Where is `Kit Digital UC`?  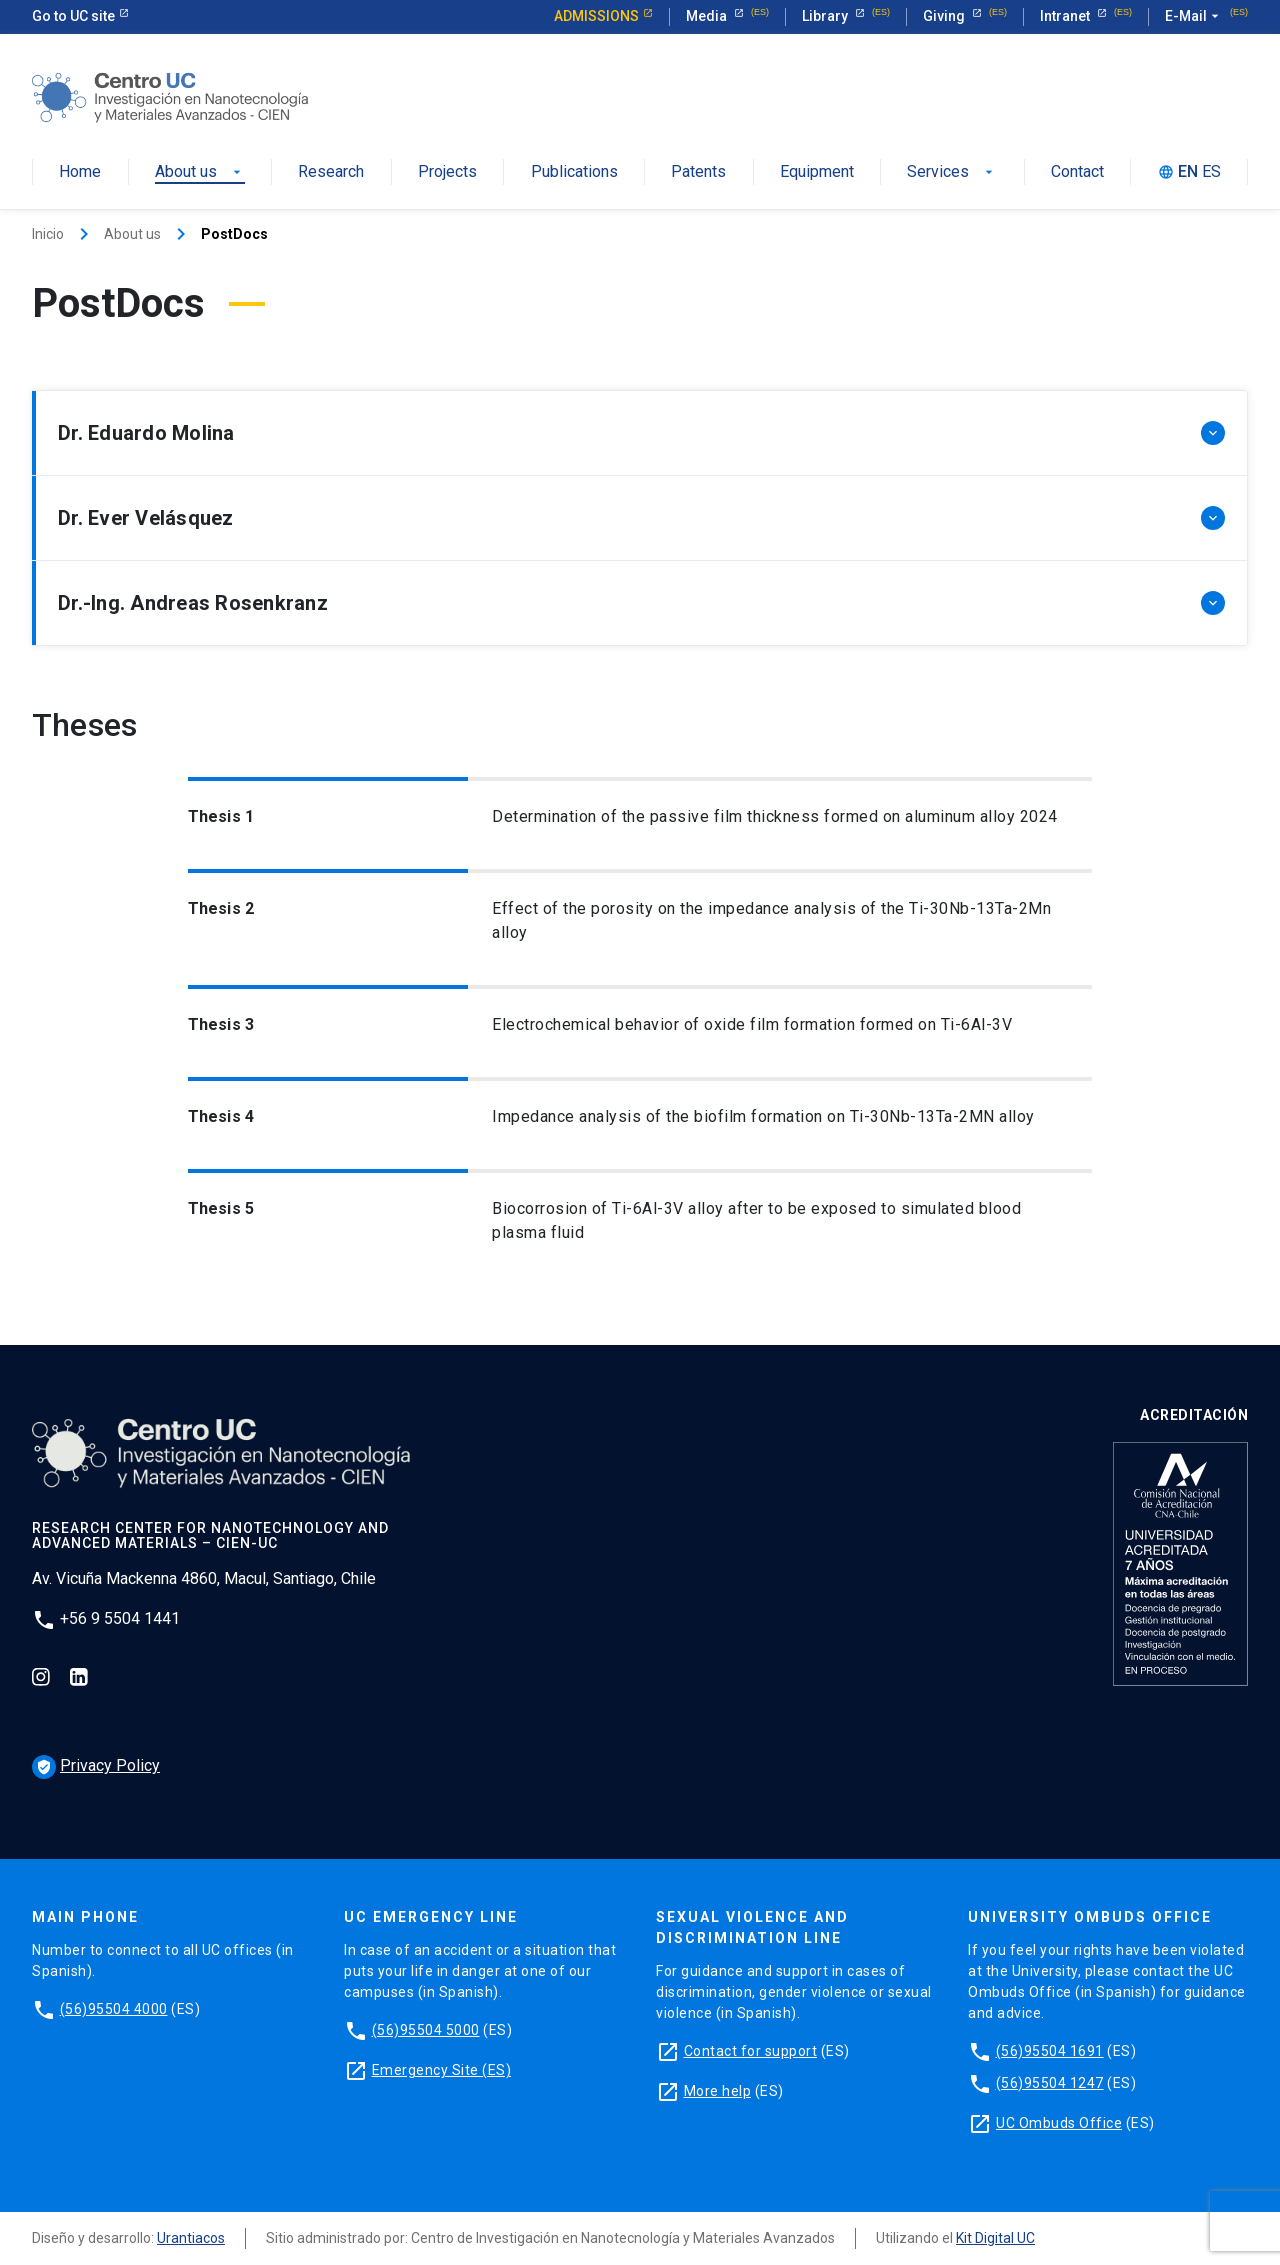 Kit Digital UC is located at coordinates (995, 2238).